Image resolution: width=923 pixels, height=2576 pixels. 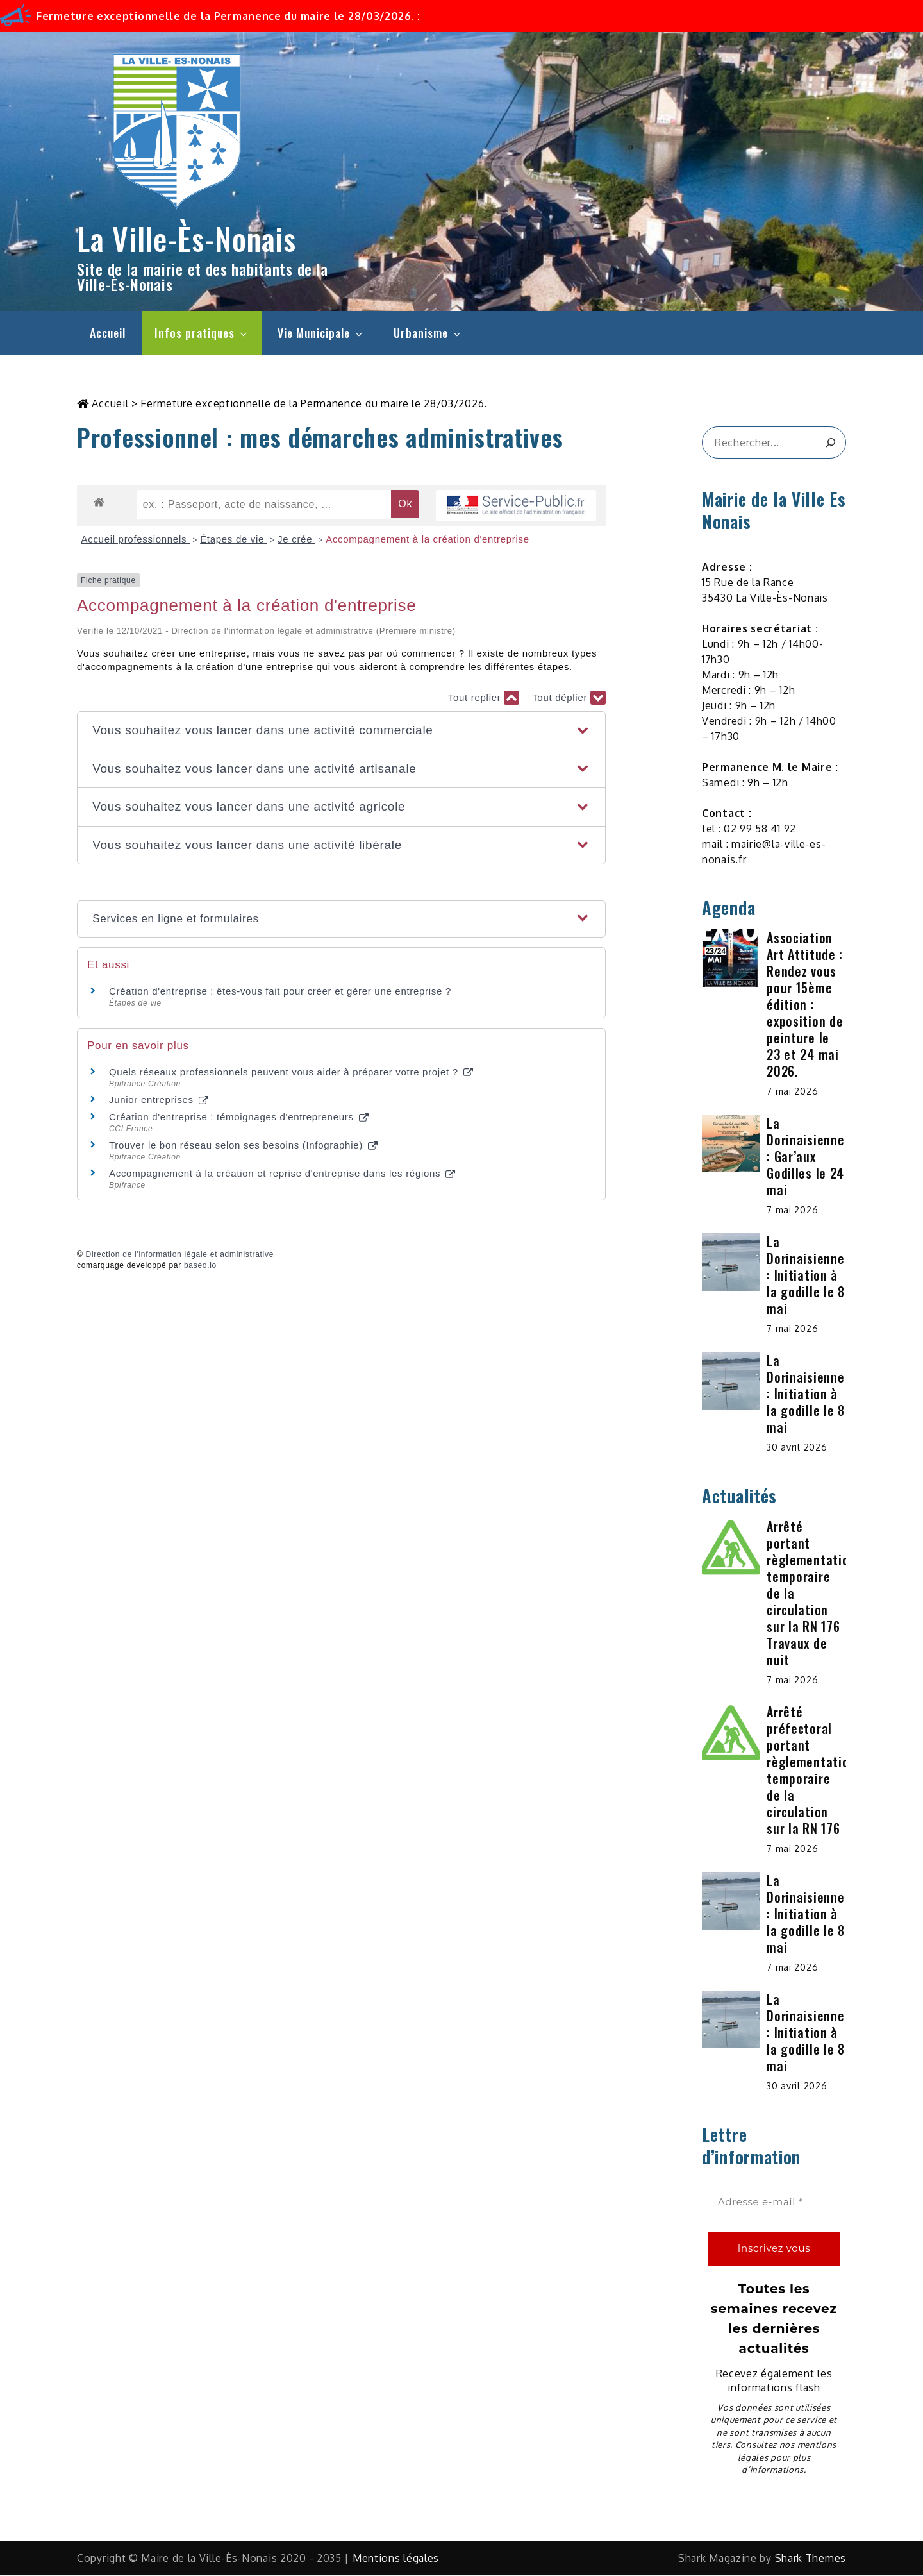 What do you see at coordinates (280, 992) in the screenshot?
I see `Création d'entreprise : êtes-vous fait pour créer et gérer une entreprise ?` at bounding box center [280, 992].